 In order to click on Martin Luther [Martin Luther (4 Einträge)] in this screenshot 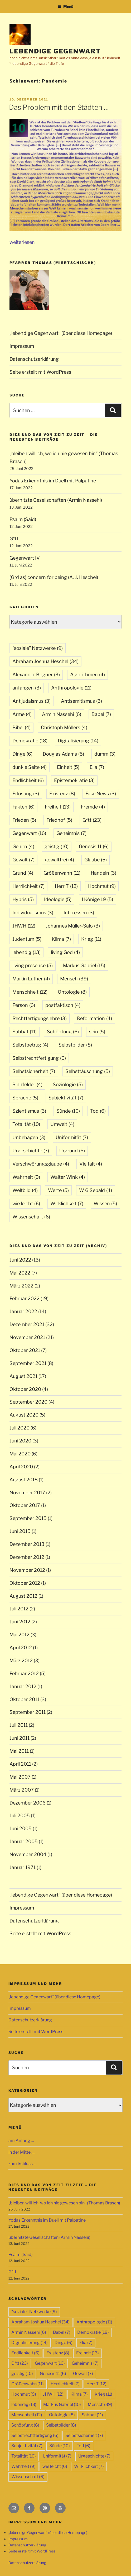, I will do `click(31, 978)`.